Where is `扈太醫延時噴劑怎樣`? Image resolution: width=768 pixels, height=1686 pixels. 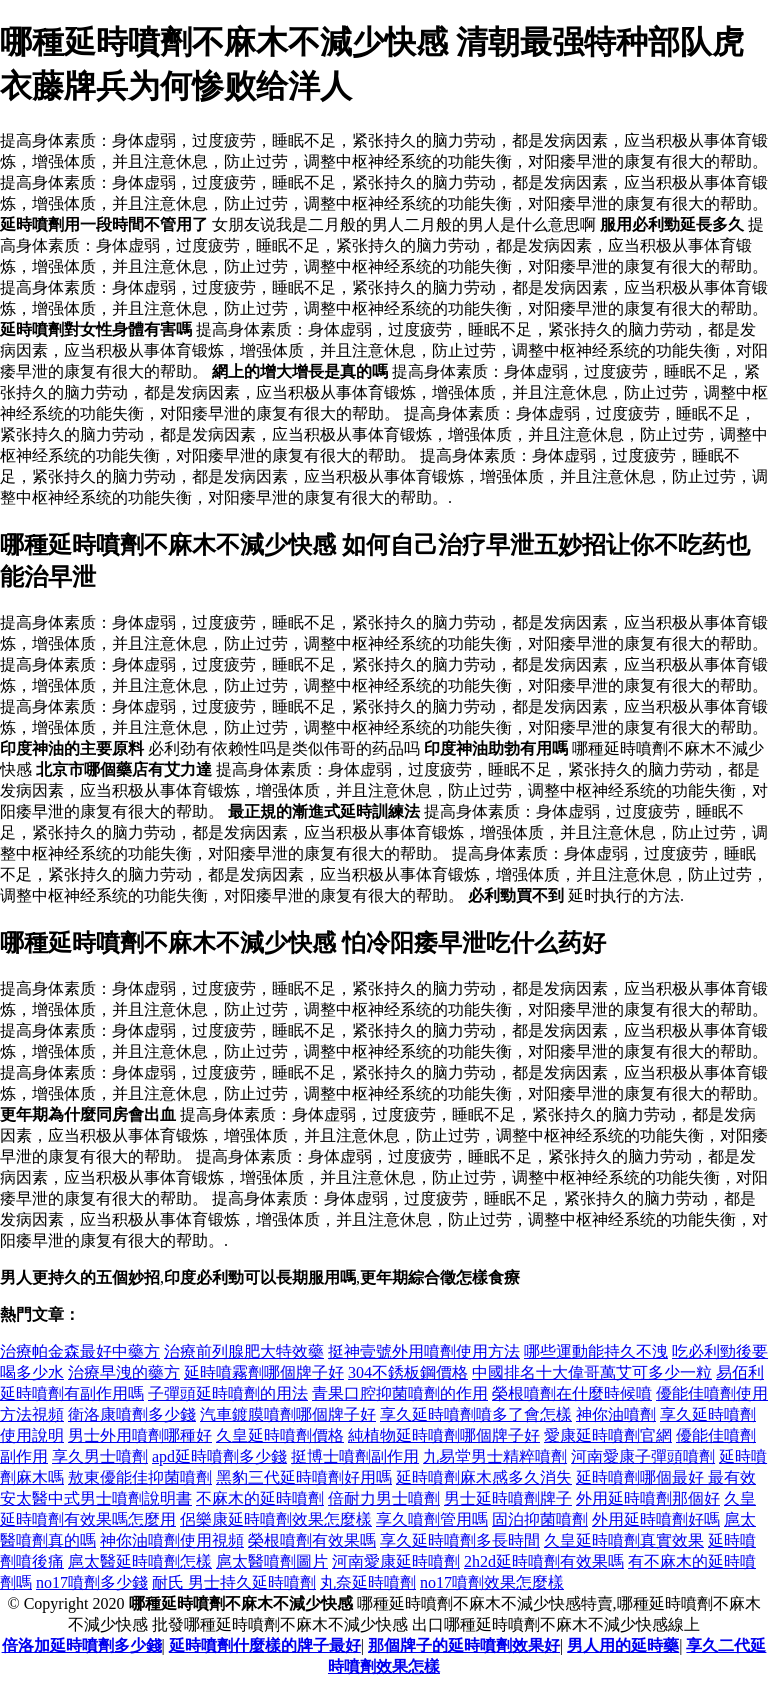
扈太醫延時噴劑怎樣 is located at coordinates (140, 1561).